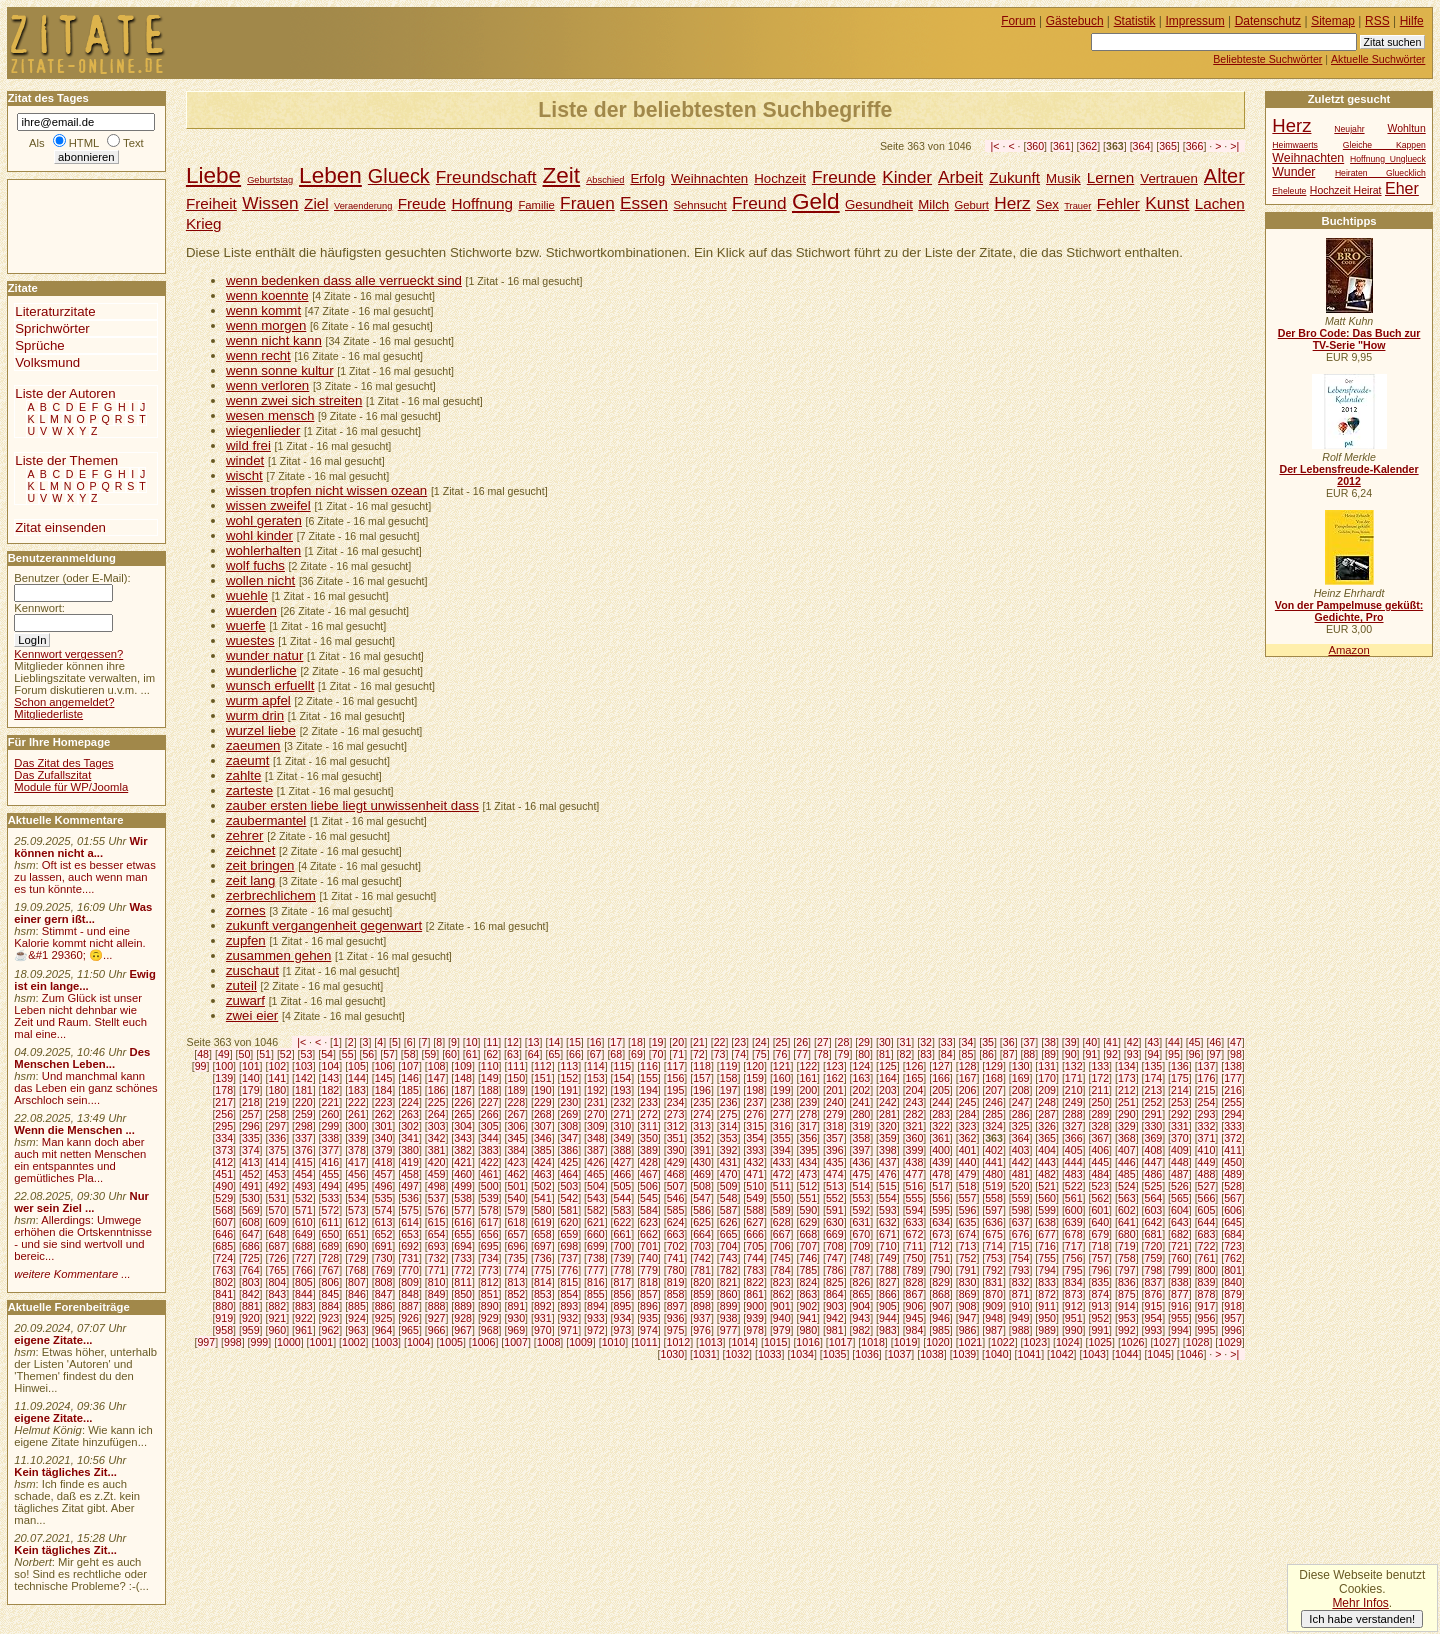 This screenshot has height=1634, width=1440. What do you see at coordinates (835, 1102) in the screenshot?
I see `240` at bounding box center [835, 1102].